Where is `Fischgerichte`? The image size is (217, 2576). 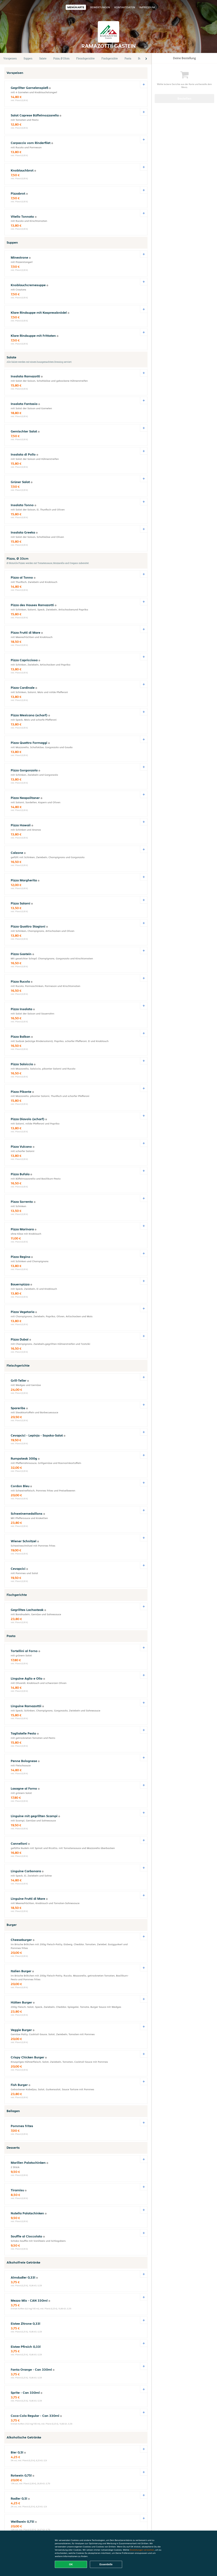
Fischgerichte is located at coordinates (110, 58).